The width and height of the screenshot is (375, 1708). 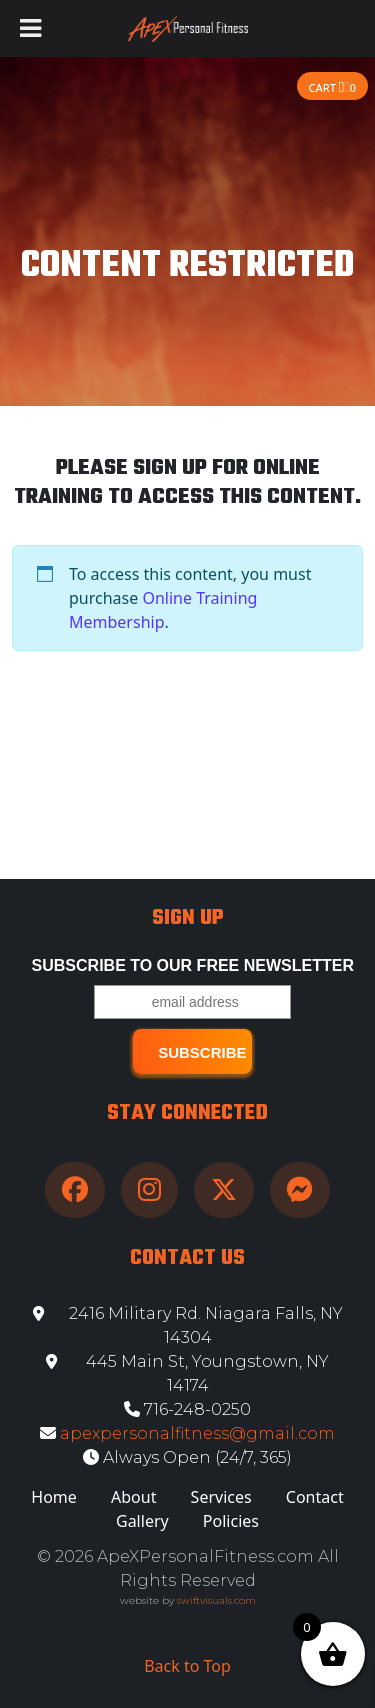 What do you see at coordinates (30, 28) in the screenshot?
I see `[Toggle Menu]` at bounding box center [30, 28].